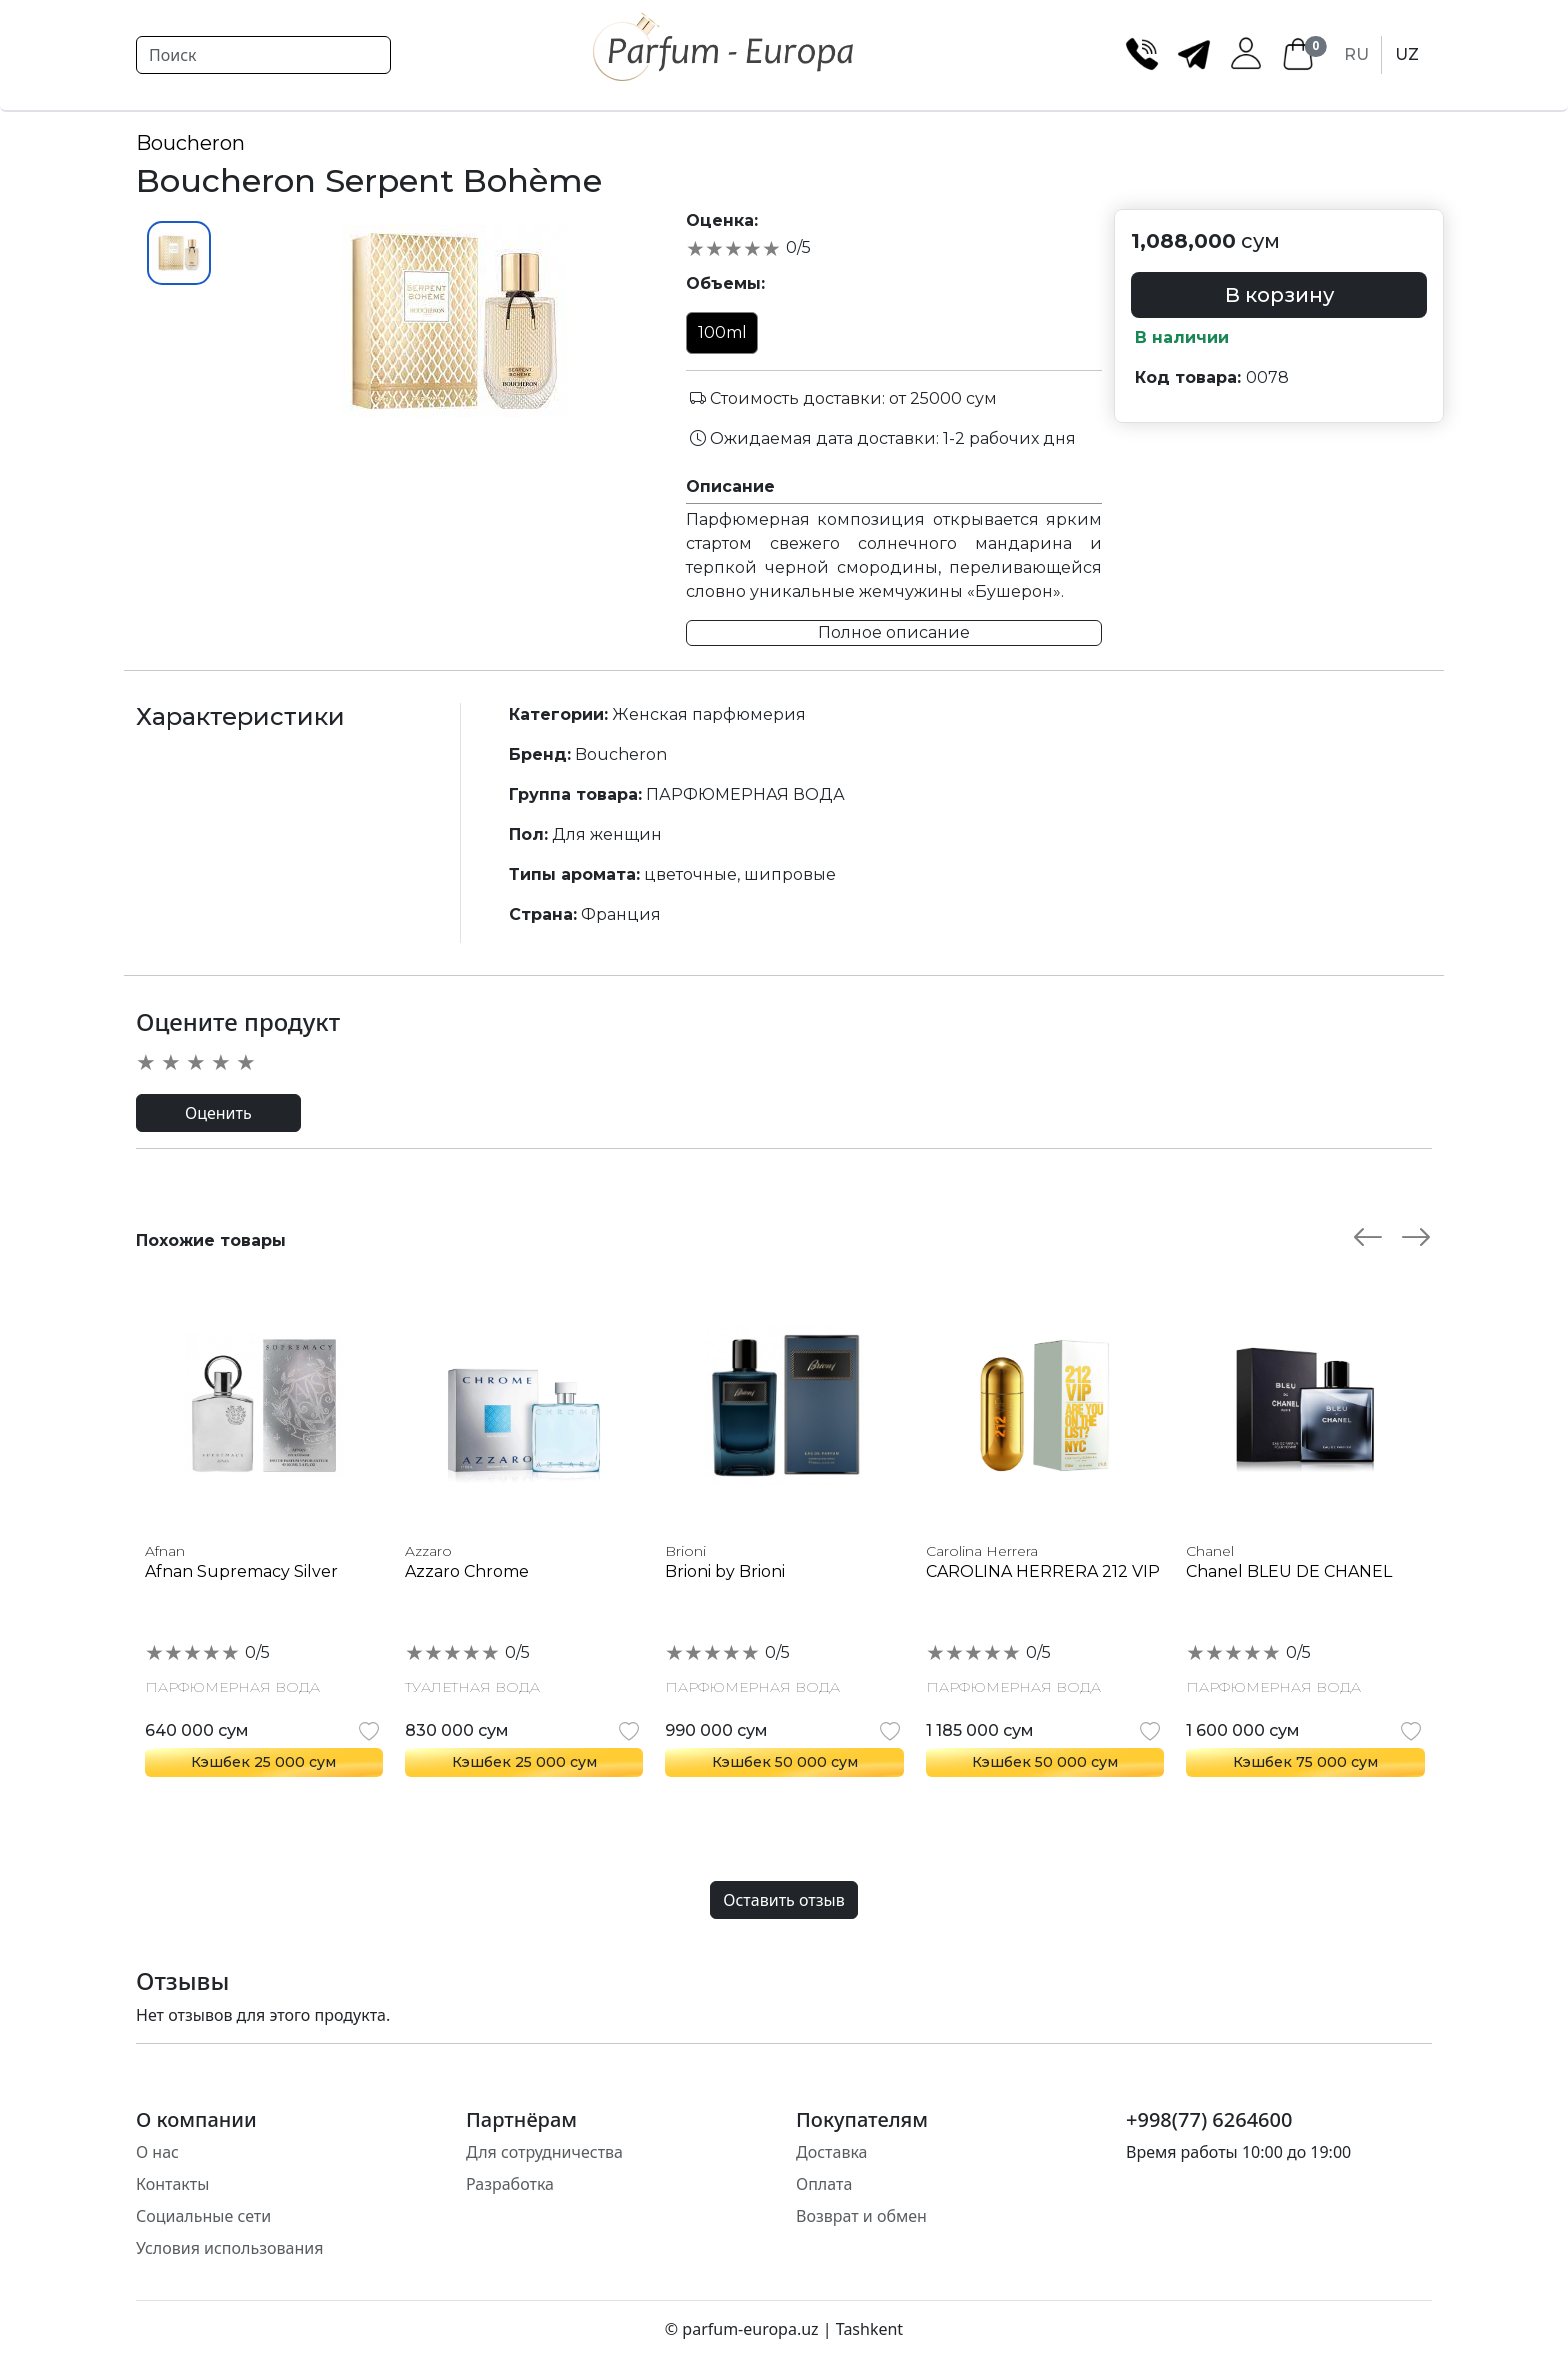  What do you see at coordinates (190, 143) in the screenshot?
I see `Boucheron` at bounding box center [190, 143].